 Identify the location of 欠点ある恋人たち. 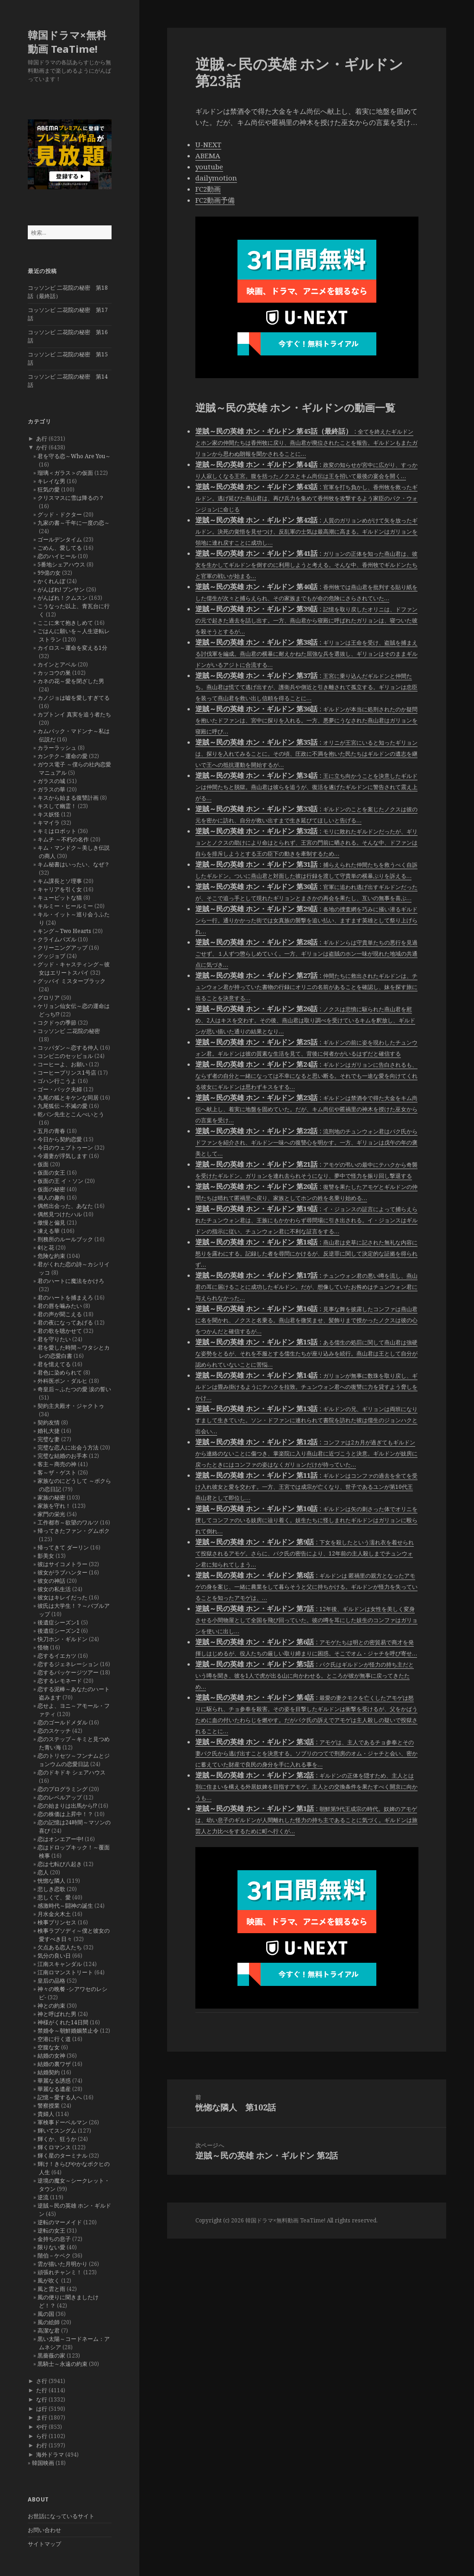
(59, 1947).